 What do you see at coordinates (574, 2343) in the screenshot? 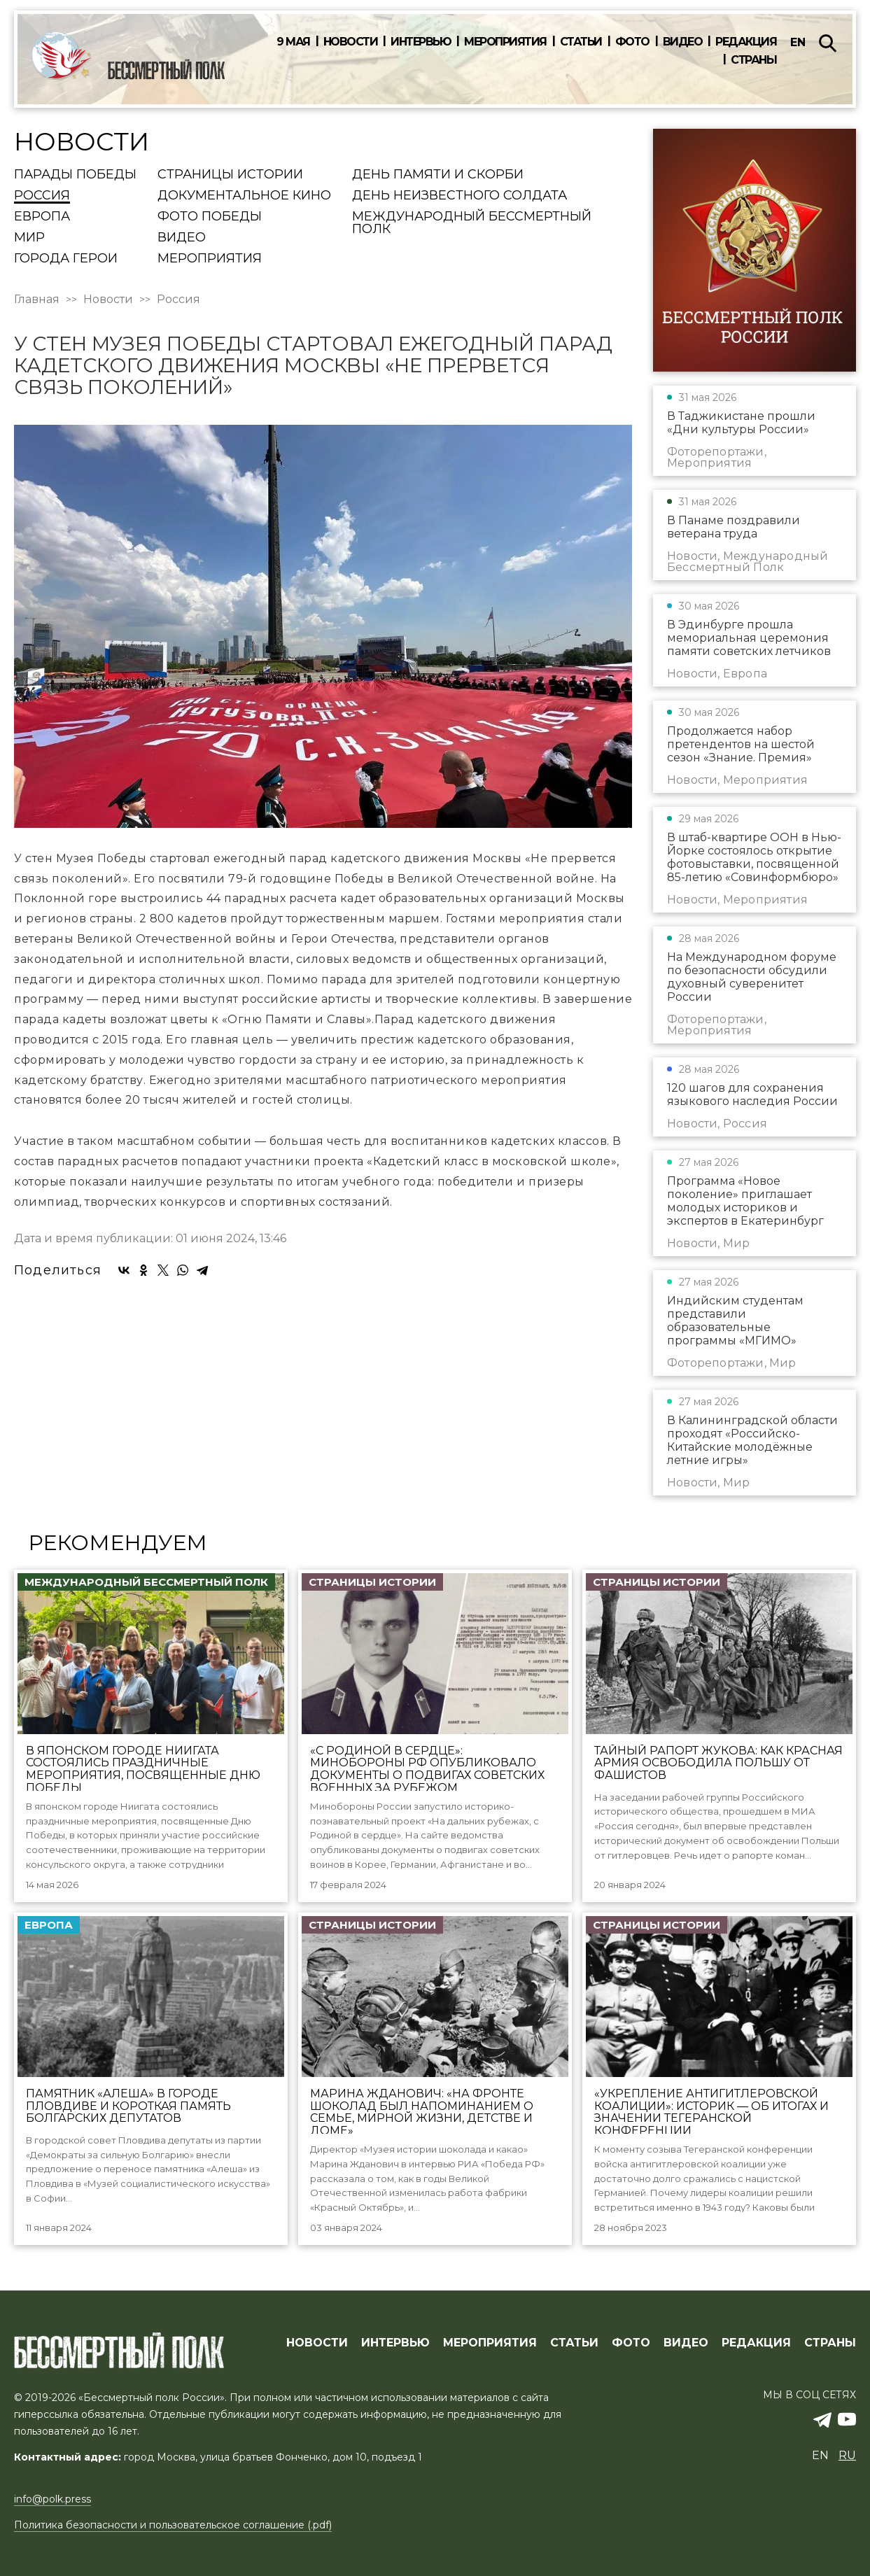
I see `СТАТЬИ` at bounding box center [574, 2343].